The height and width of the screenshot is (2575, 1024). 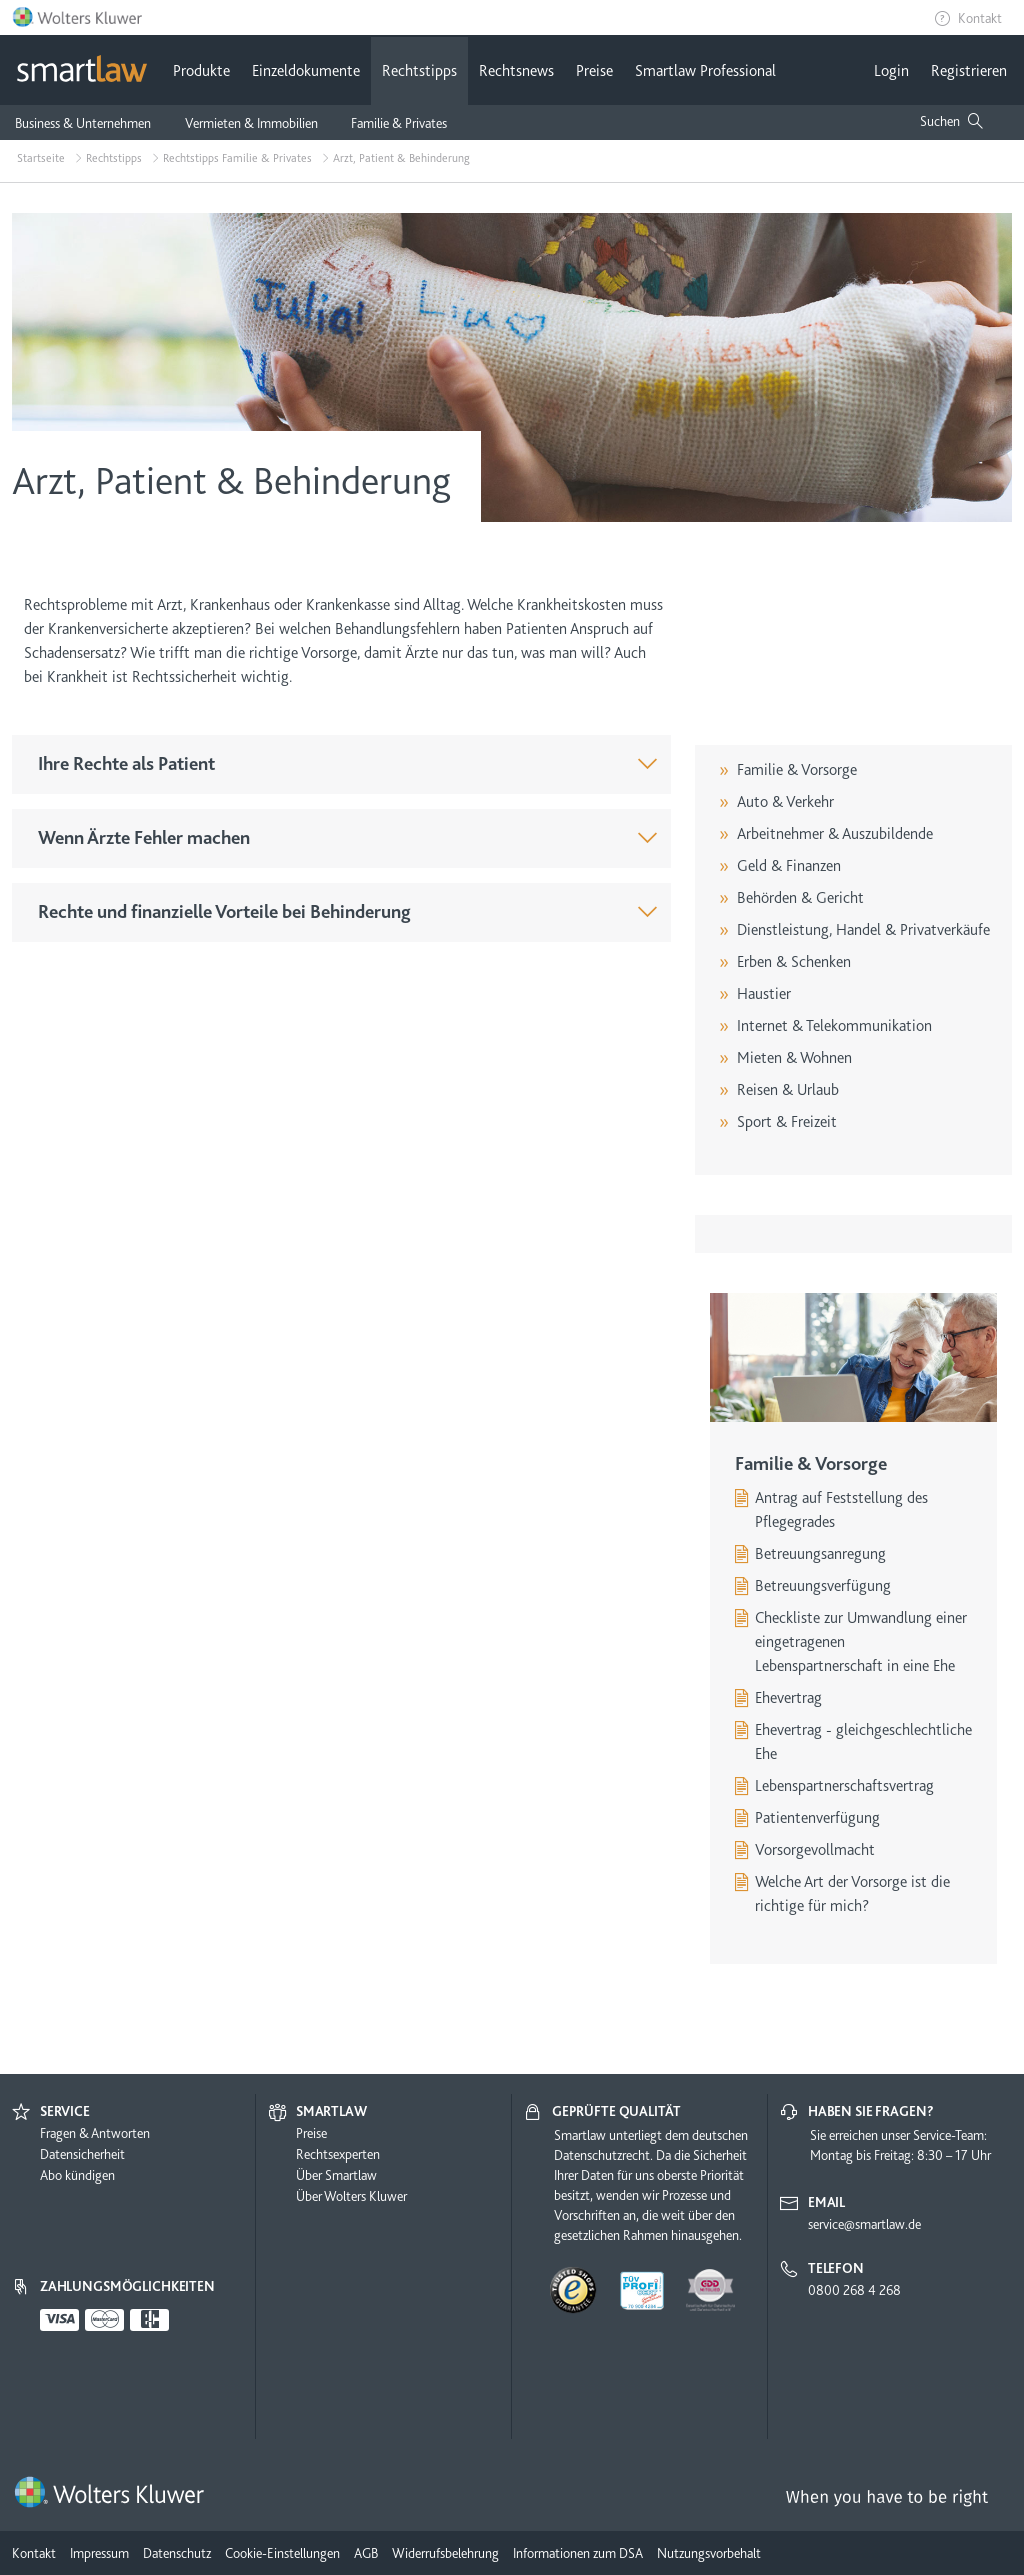 What do you see at coordinates (891, 71) in the screenshot?
I see `Login` at bounding box center [891, 71].